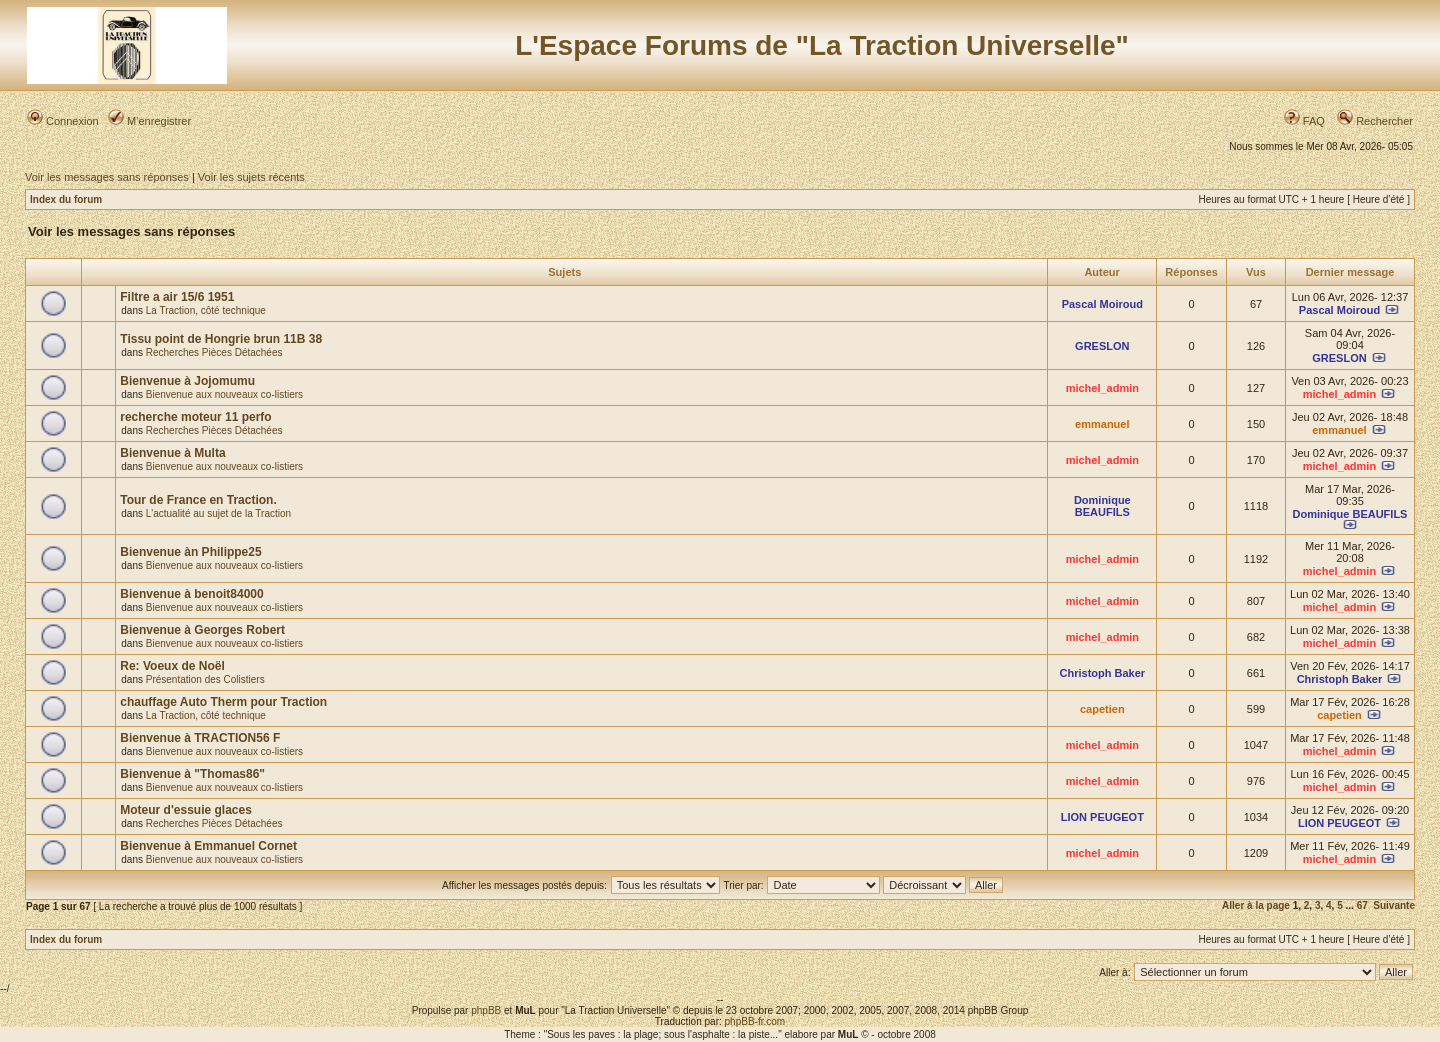  I want to click on Pascal Moiroud, so click(1102, 304).